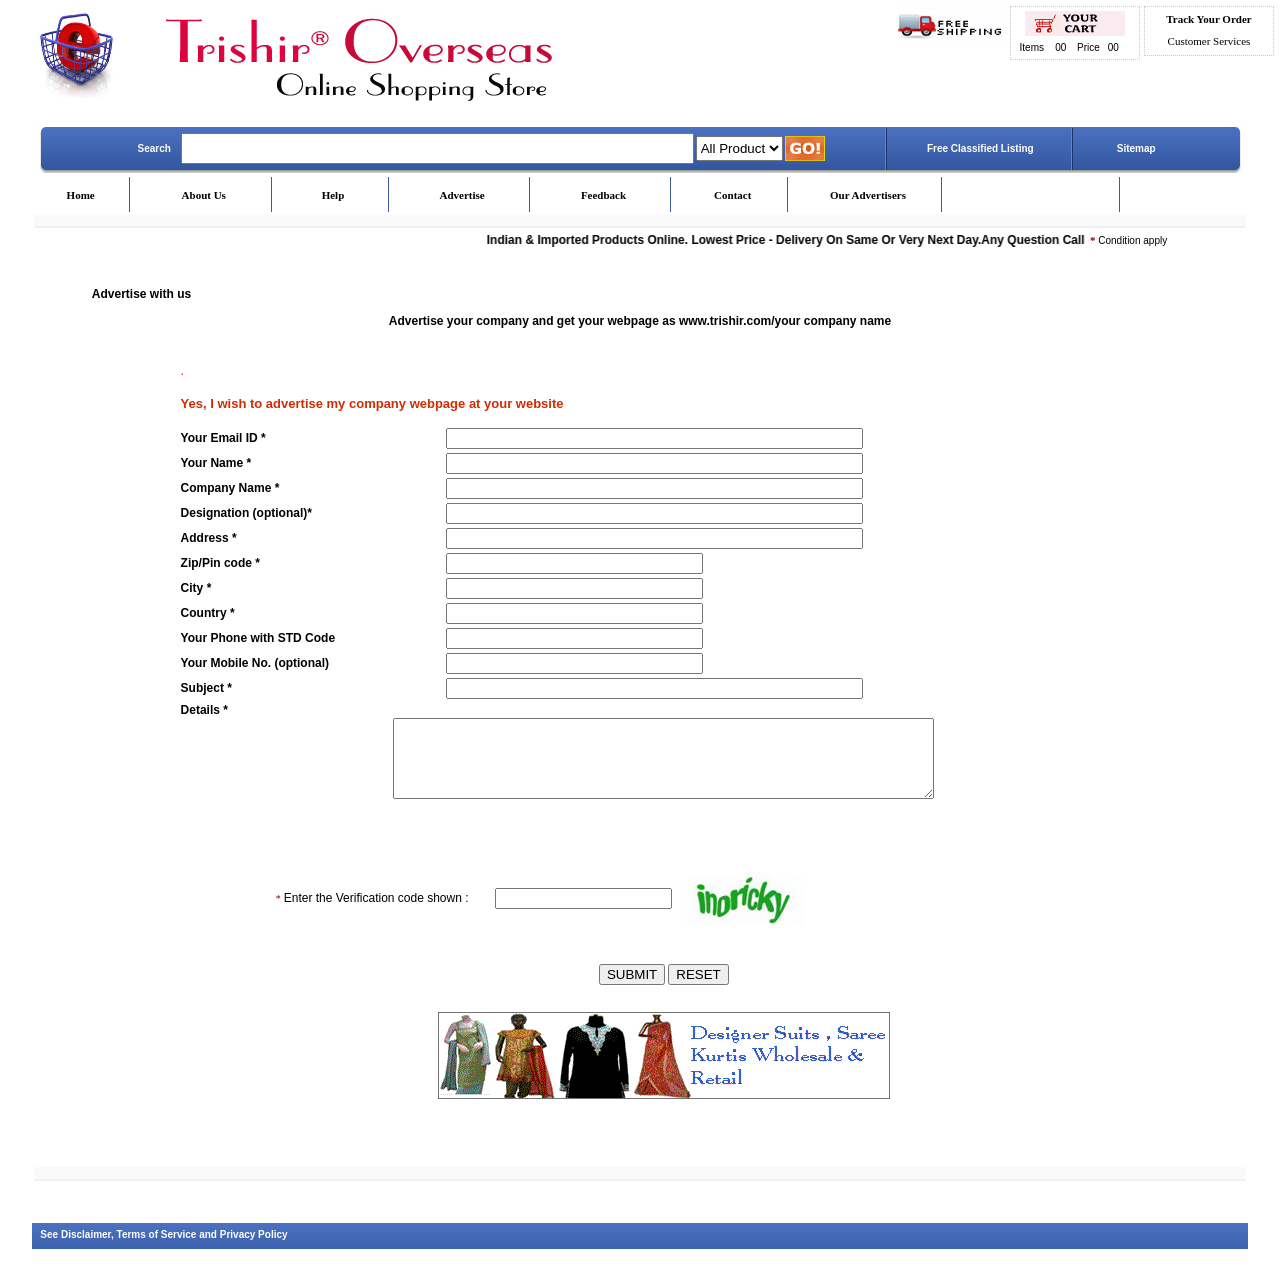 Image resolution: width=1280 pixels, height=1282 pixels. I want to click on Customer Services, so click(1209, 41).